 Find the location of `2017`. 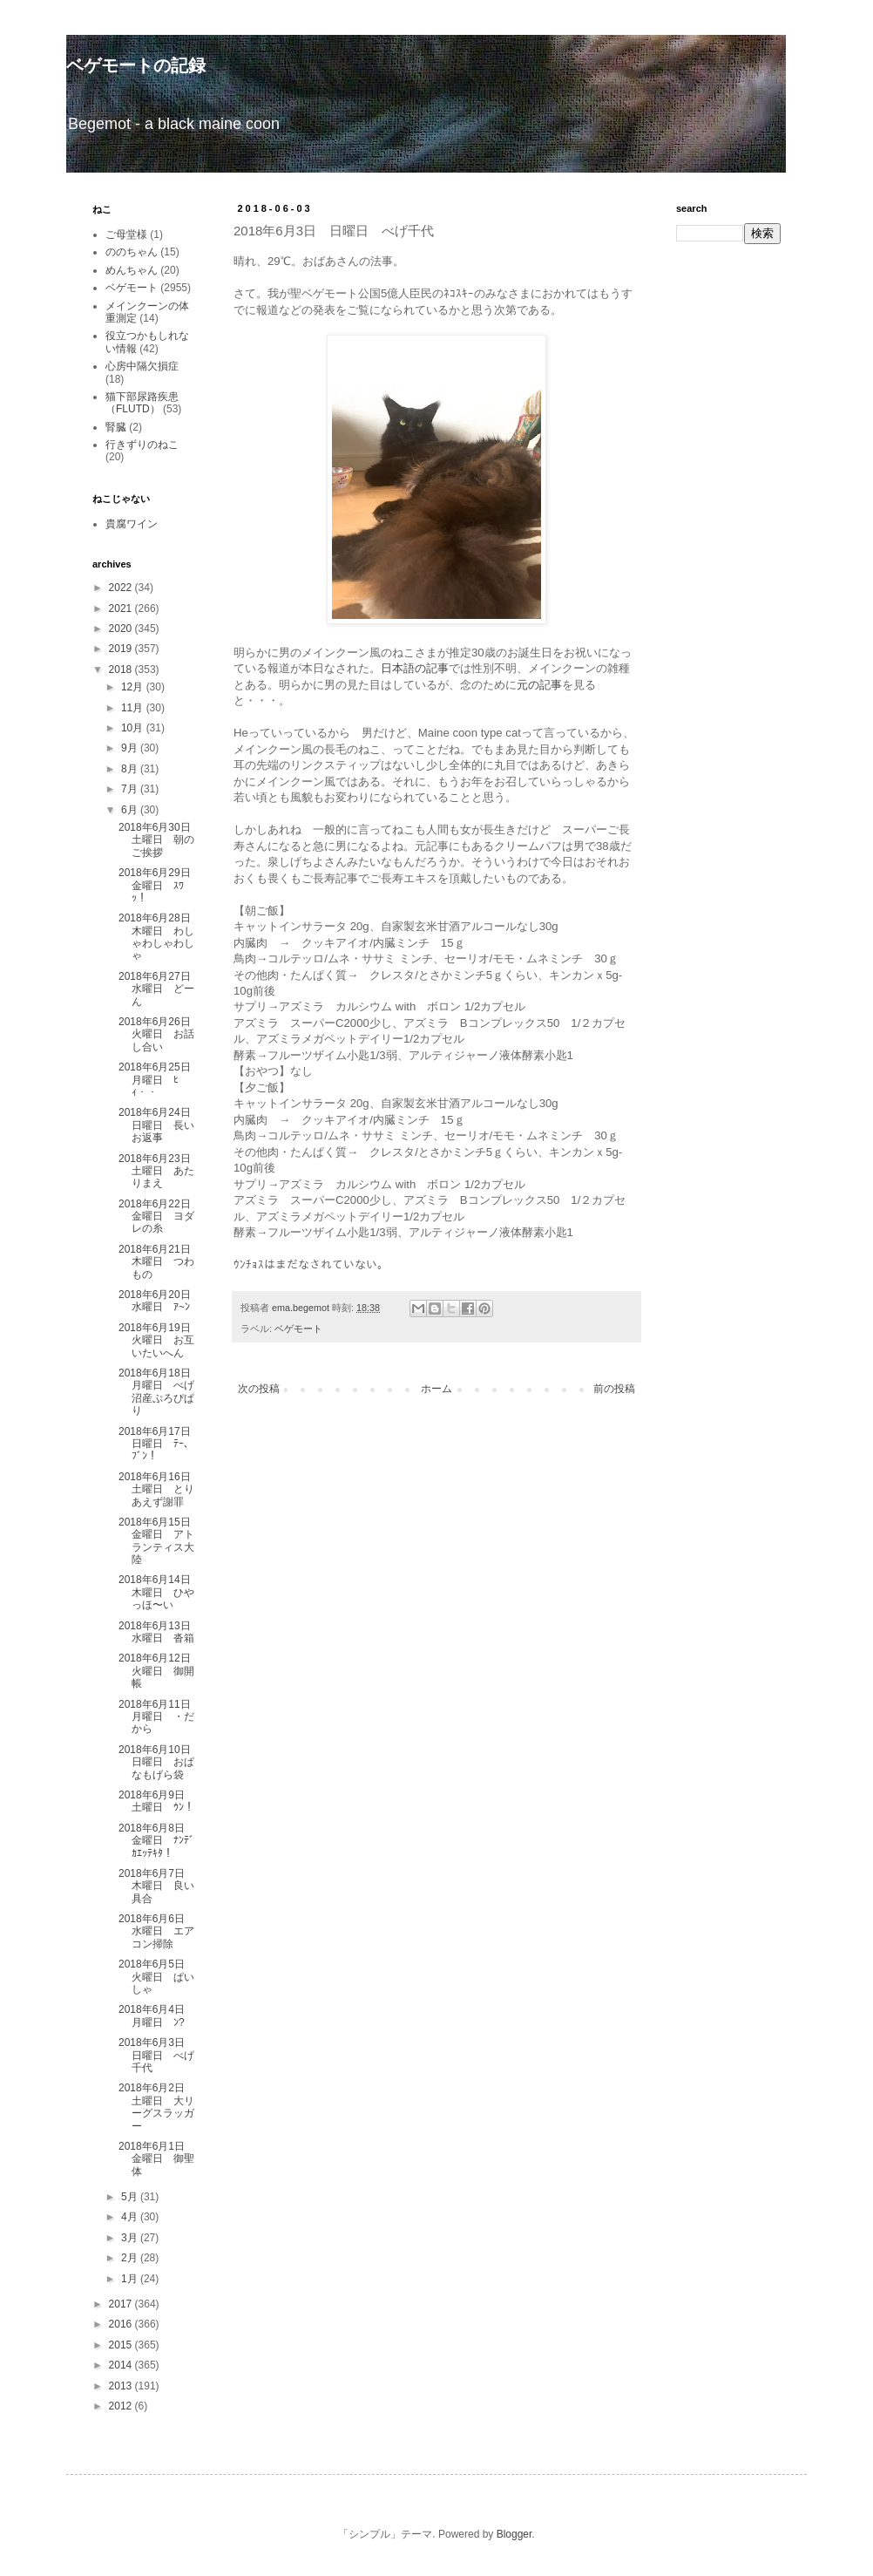

2017 is located at coordinates (122, 2304).